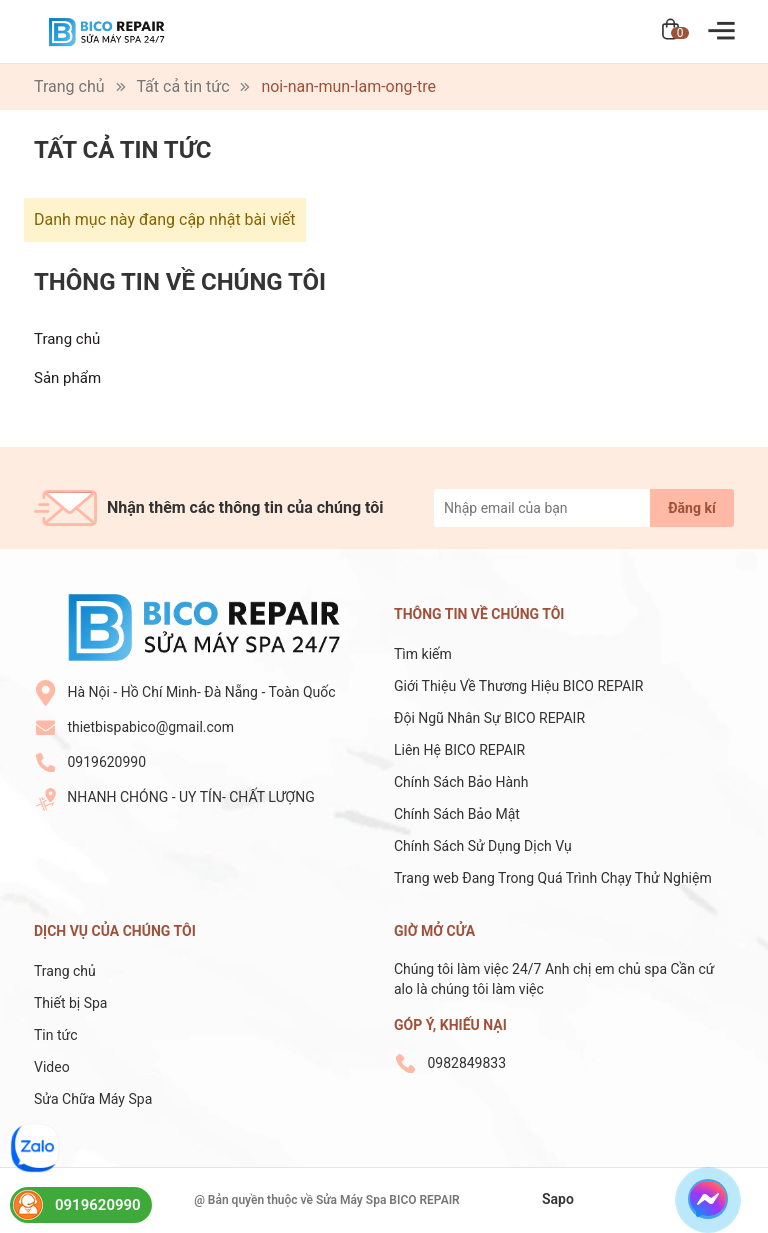 This screenshot has height=1233, width=768. What do you see at coordinates (150, 727) in the screenshot?
I see `thietbispabico@gmail.com` at bounding box center [150, 727].